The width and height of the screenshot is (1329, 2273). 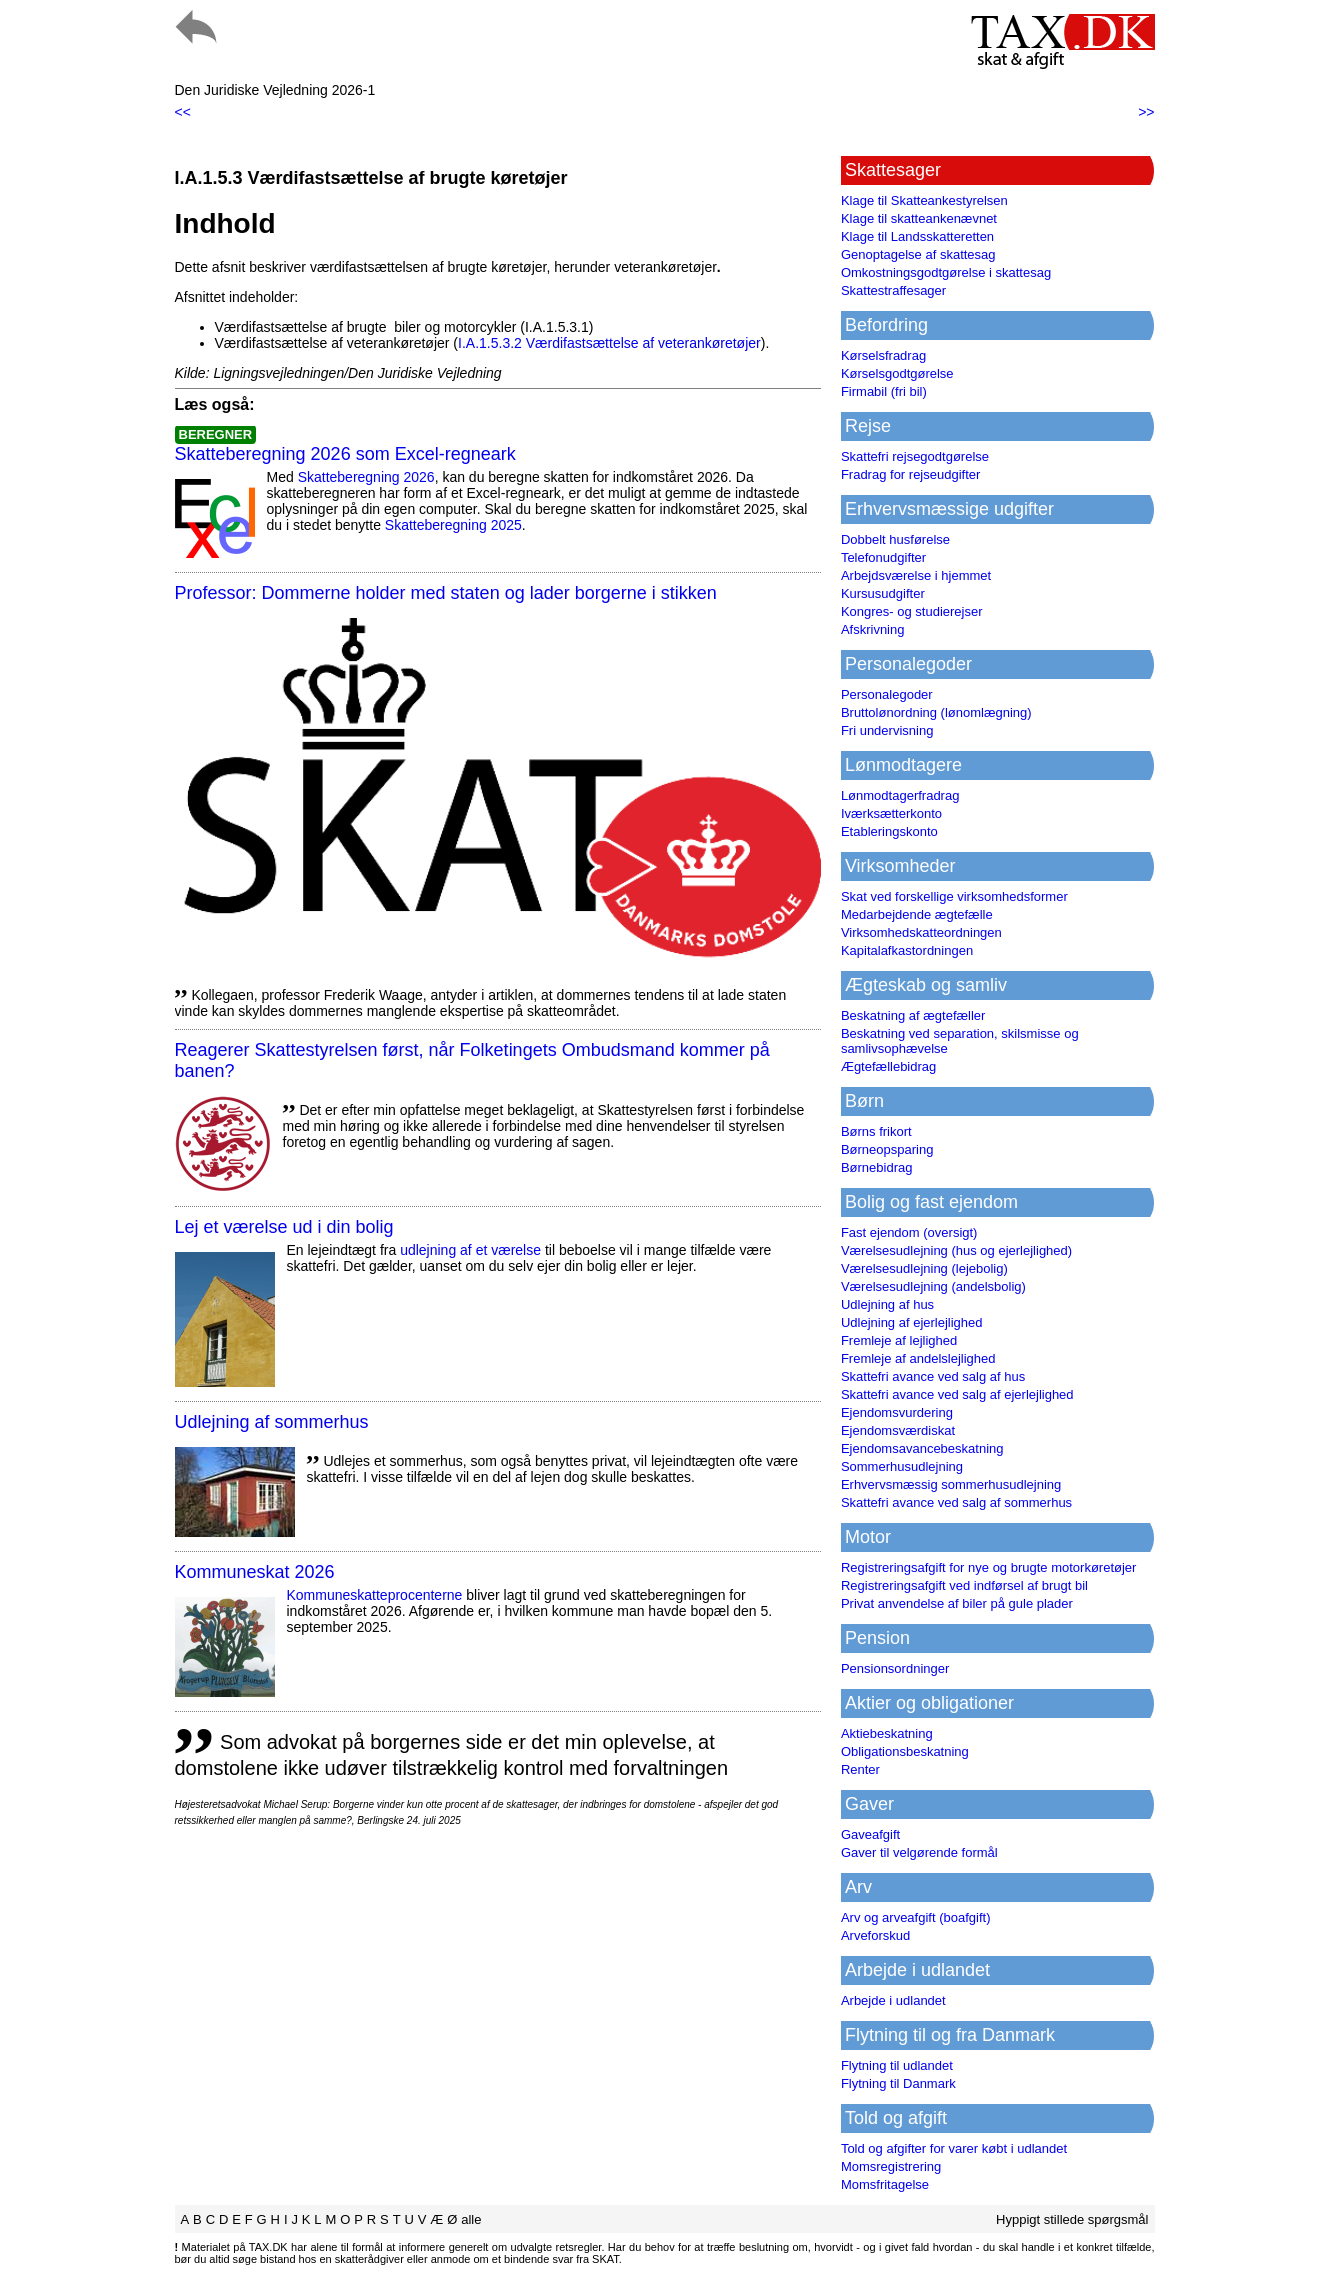 What do you see at coordinates (964, 1585) in the screenshot?
I see `Registreringsafgift ved indførsel af brugt bil` at bounding box center [964, 1585].